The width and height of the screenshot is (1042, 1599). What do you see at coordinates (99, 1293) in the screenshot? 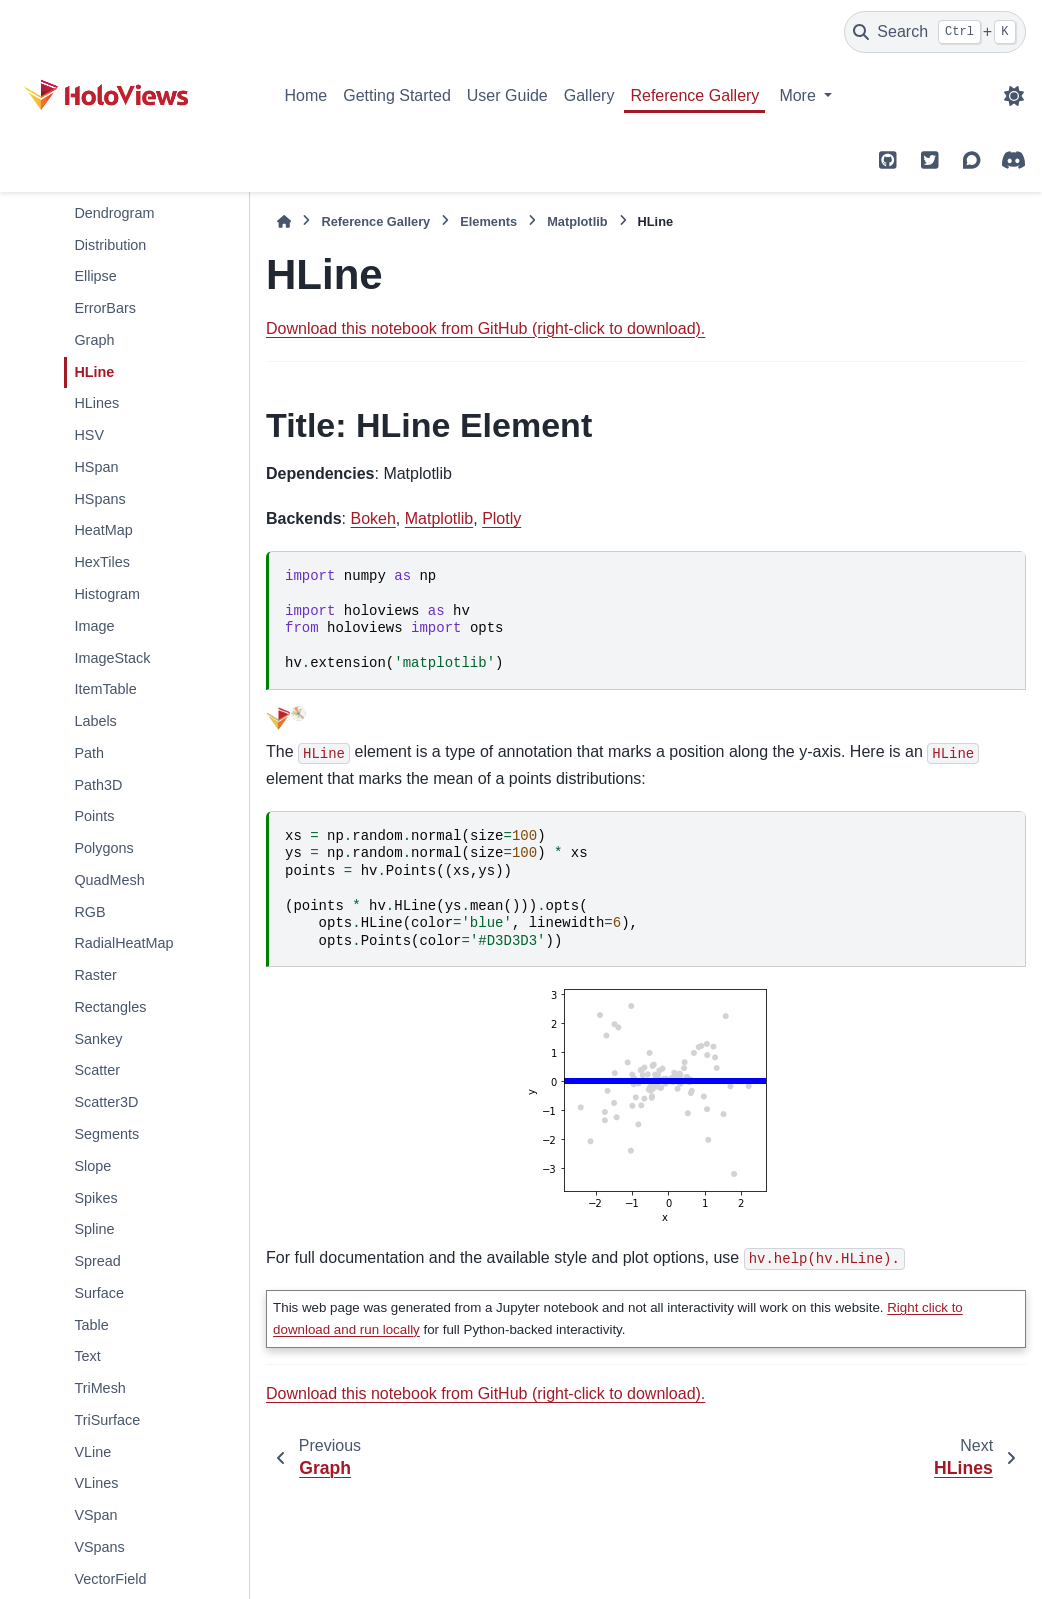
I see `Surface` at bounding box center [99, 1293].